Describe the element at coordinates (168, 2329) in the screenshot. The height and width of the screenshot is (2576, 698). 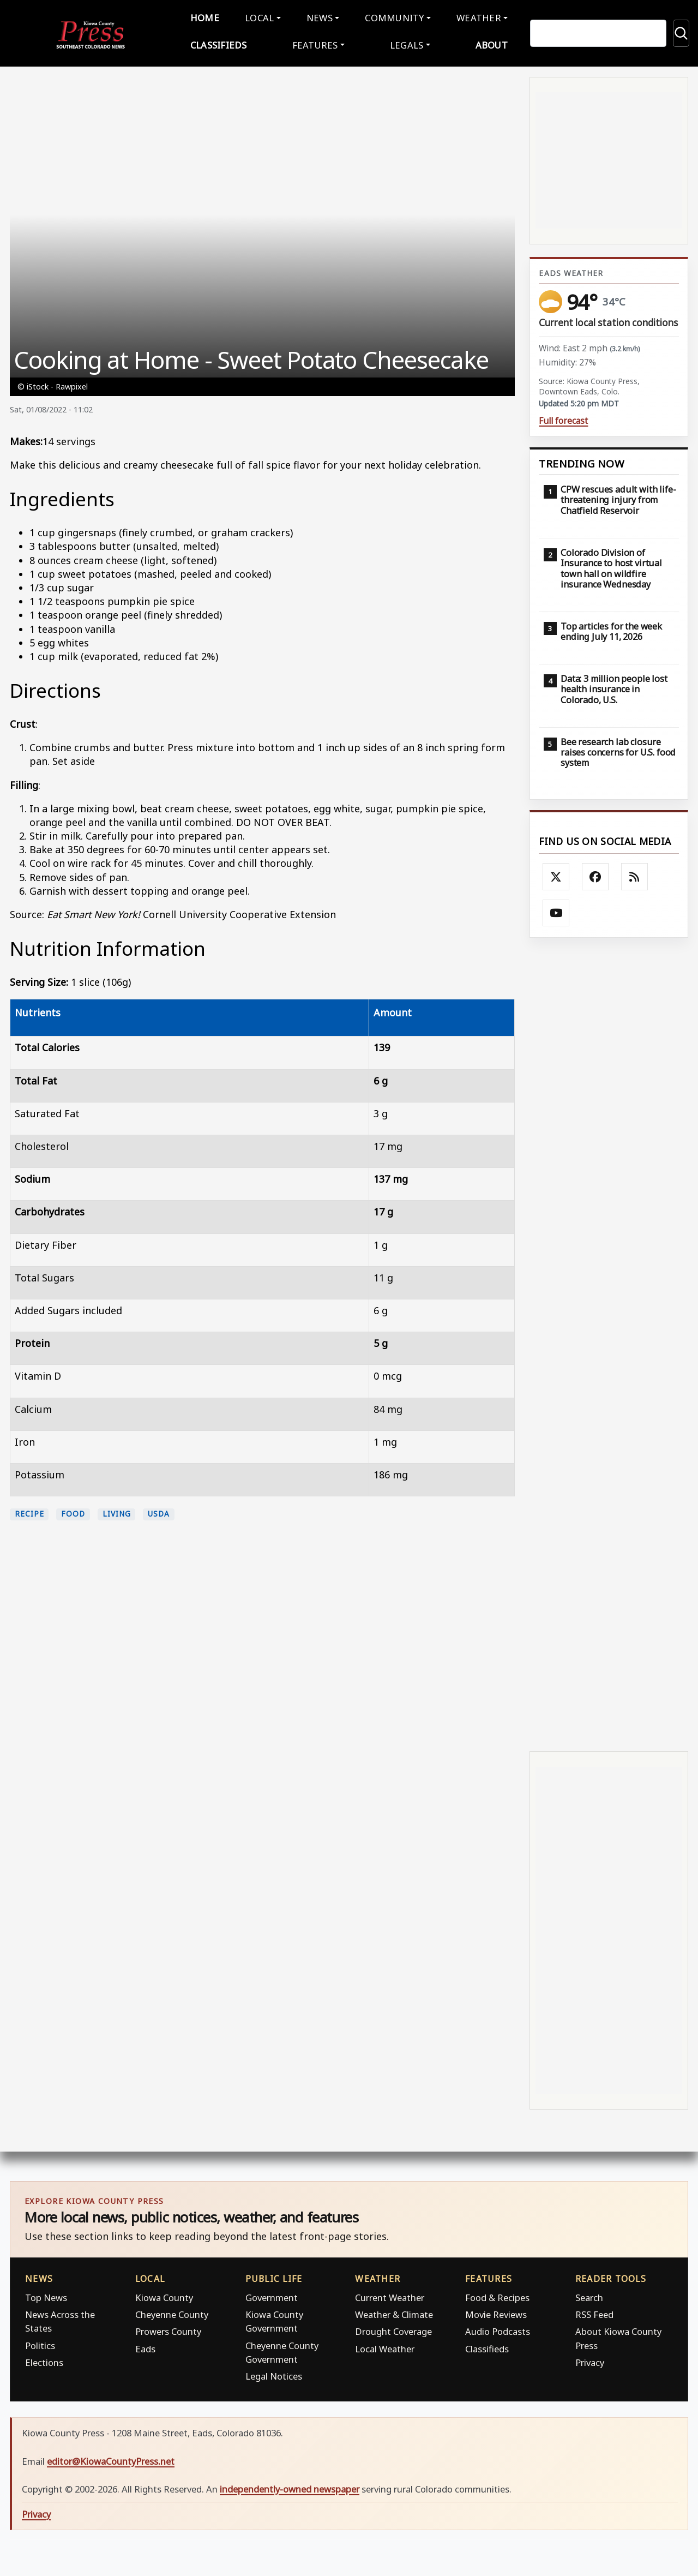
I see `Prowers County` at that location.